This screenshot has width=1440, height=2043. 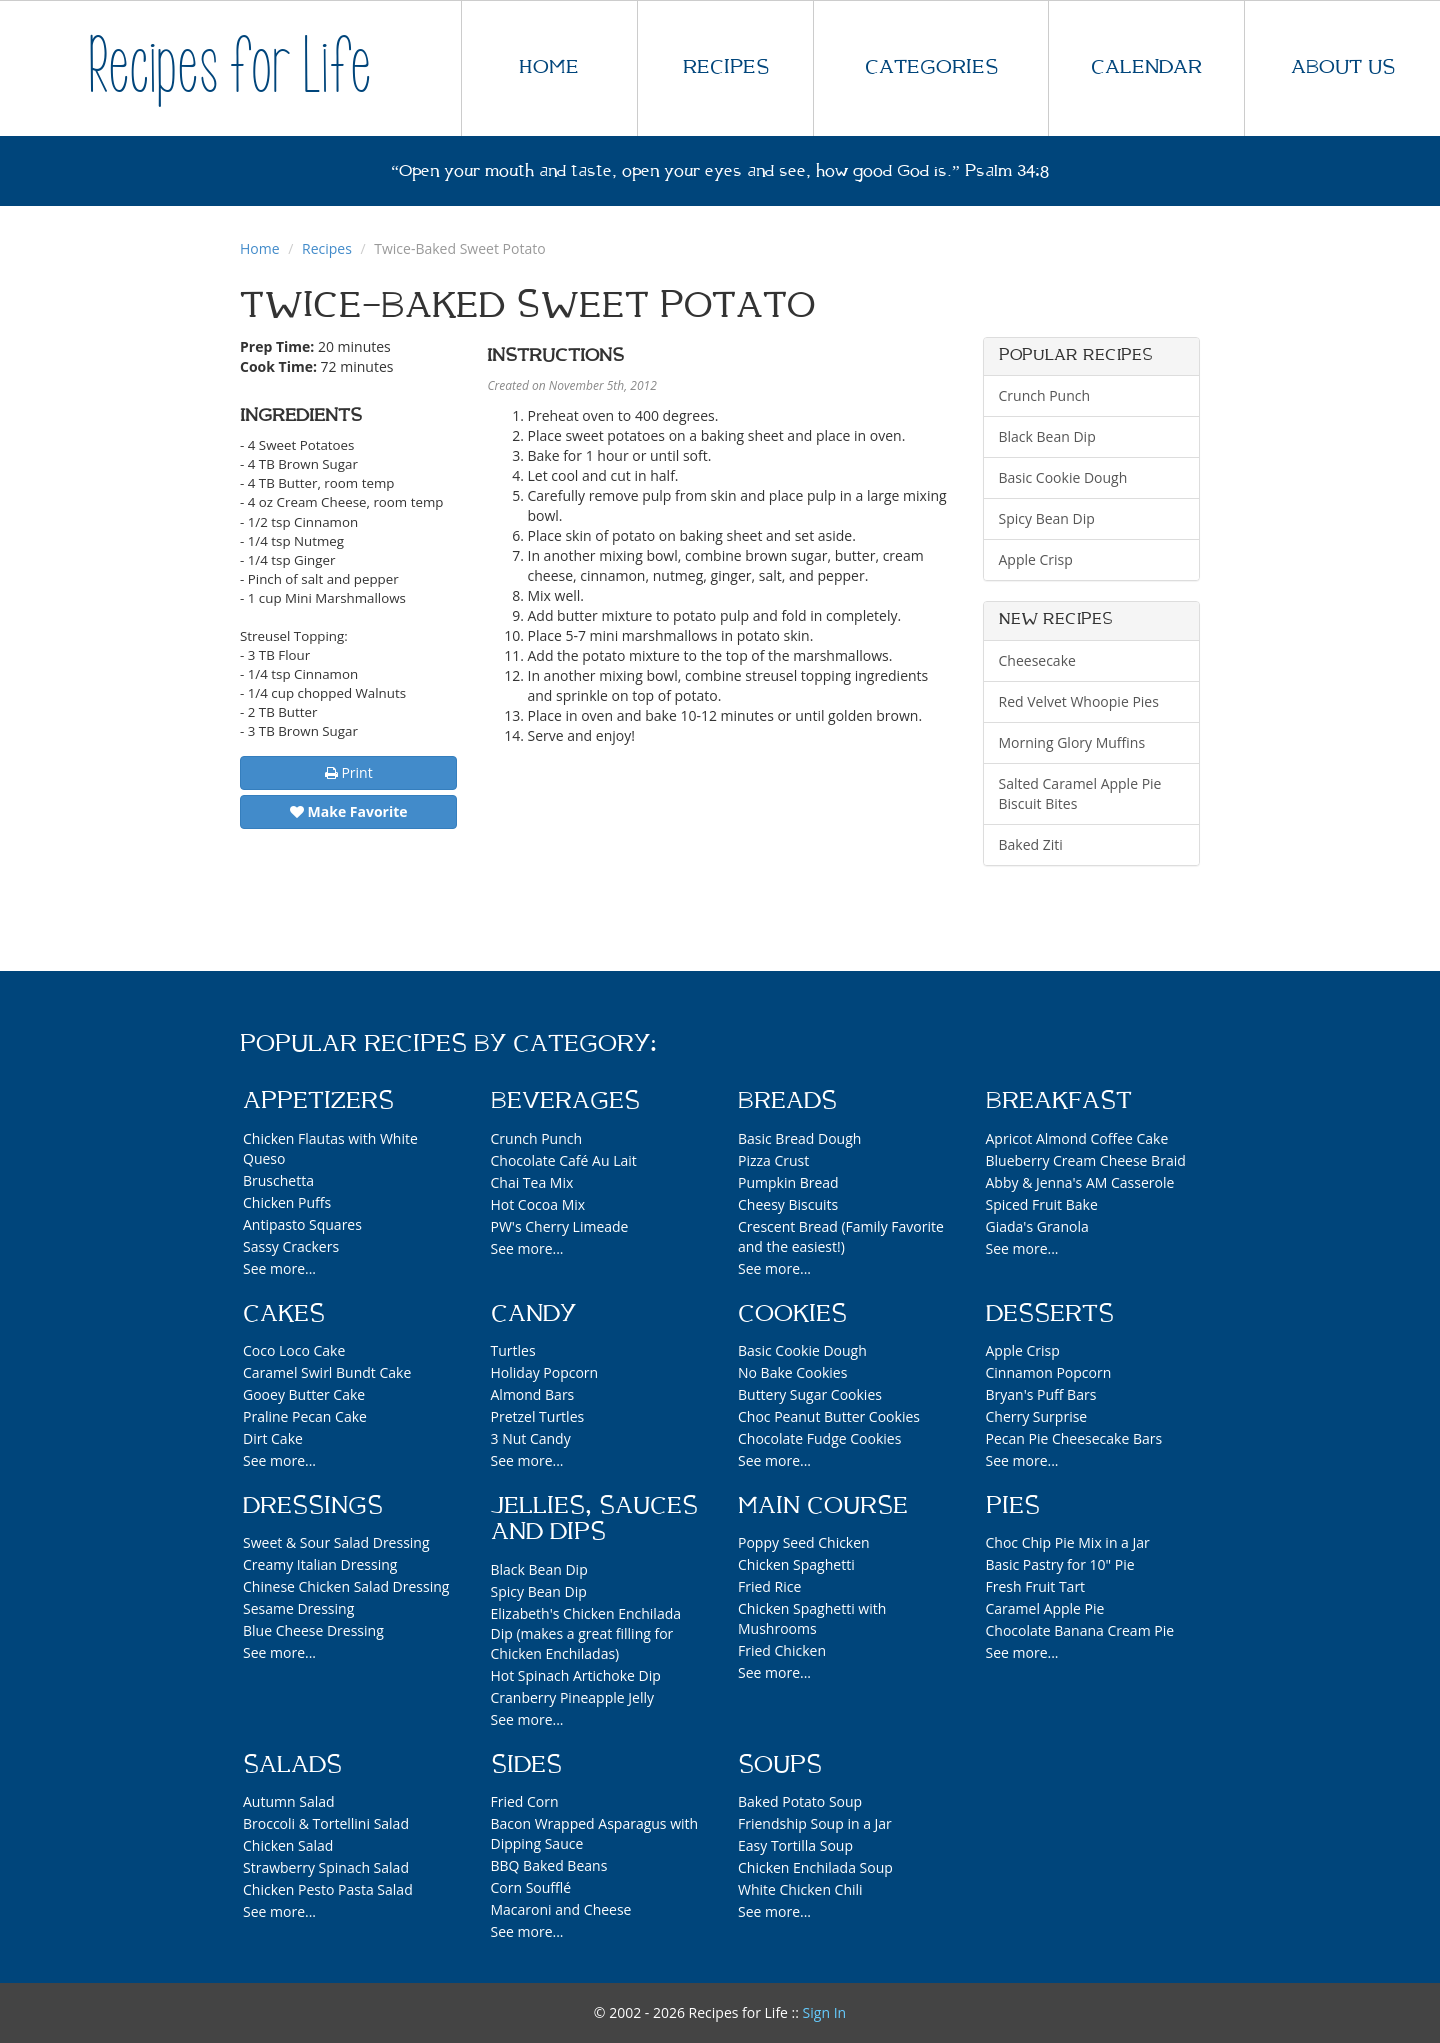 What do you see at coordinates (576, 1675) in the screenshot?
I see `Hot Spinach Artichoke Dip` at bounding box center [576, 1675].